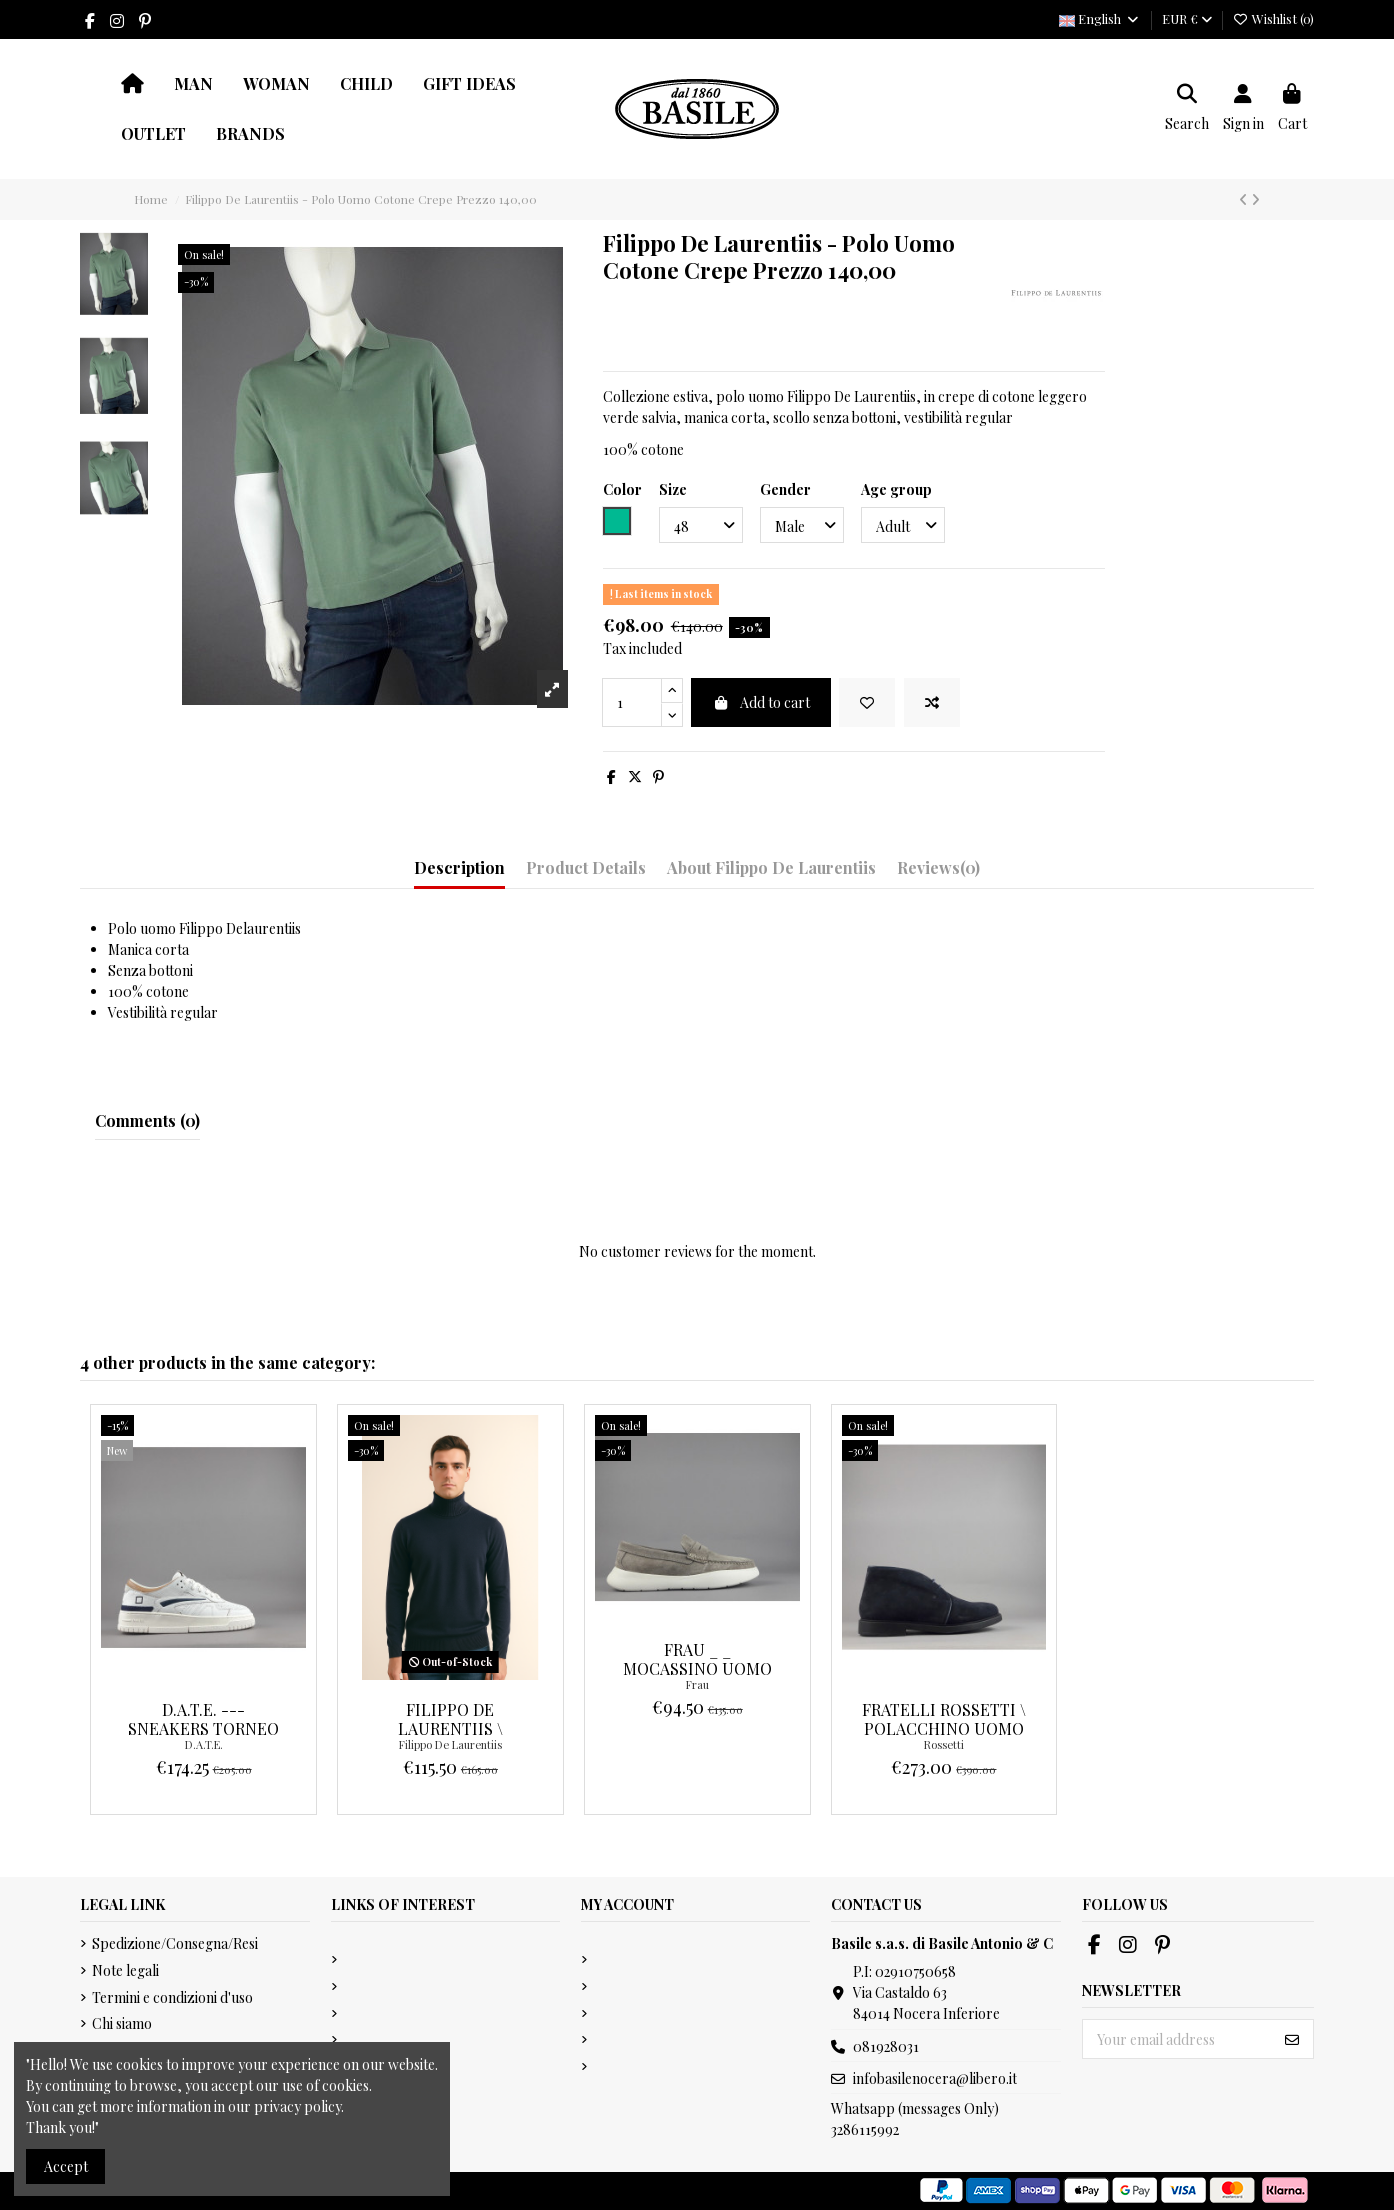 The height and width of the screenshot is (2210, 1394). What do you see at coordinates (932, 702) in the screenshot?
I see `[Add to compare]` at bounding box center [932, 702].